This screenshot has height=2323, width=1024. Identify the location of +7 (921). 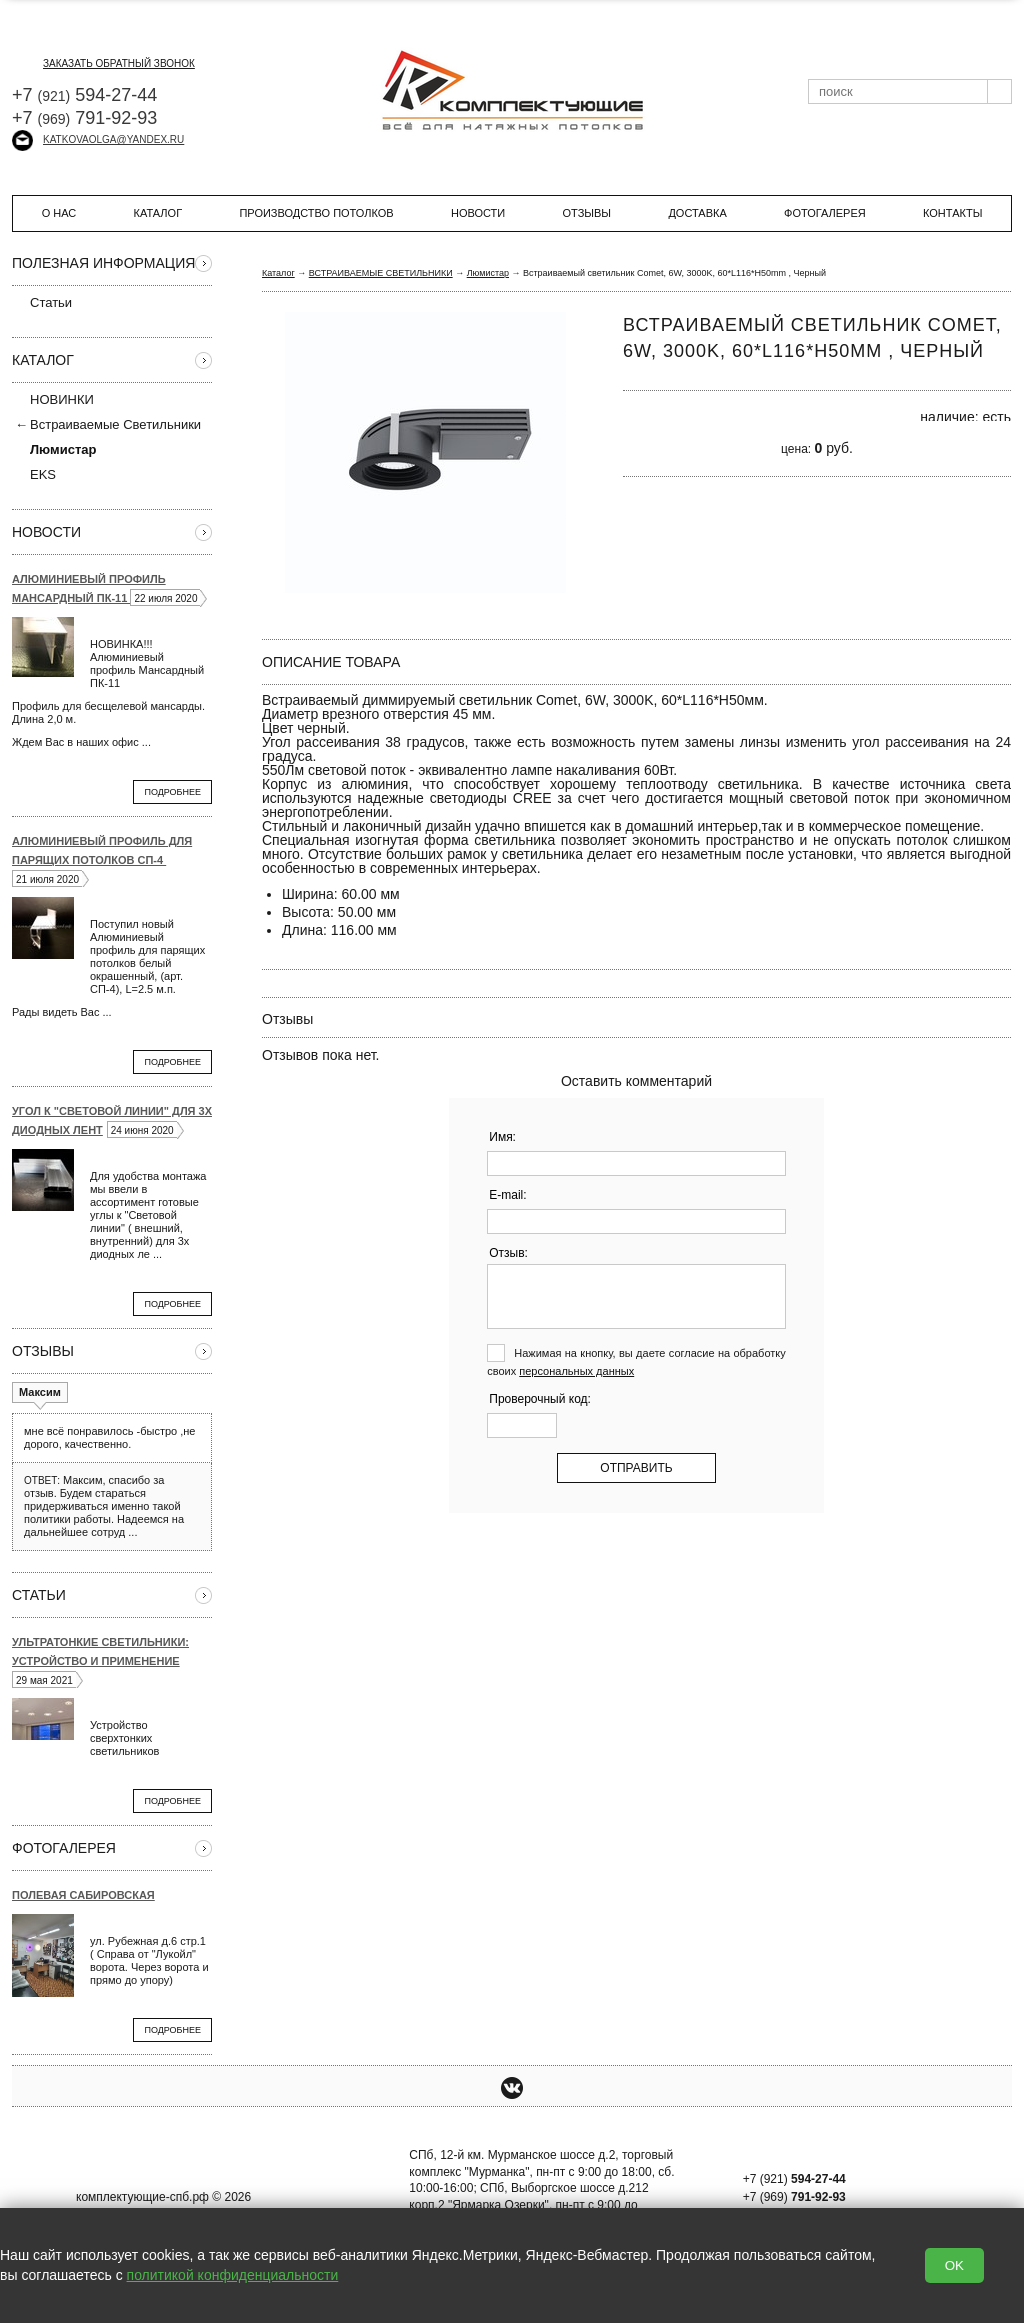
(794, 2179).